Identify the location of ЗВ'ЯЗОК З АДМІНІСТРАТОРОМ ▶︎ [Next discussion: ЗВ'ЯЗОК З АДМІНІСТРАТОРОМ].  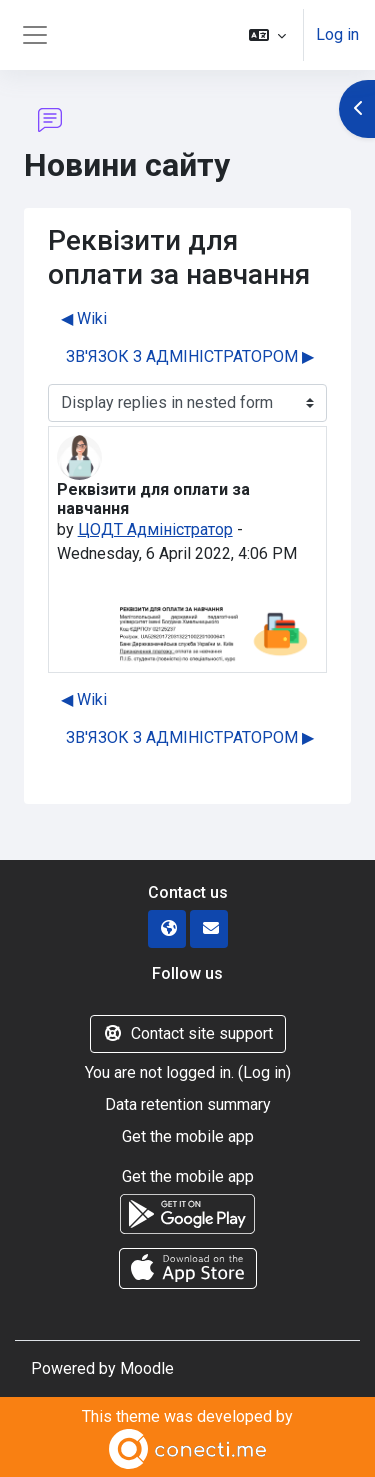
(190, 356).